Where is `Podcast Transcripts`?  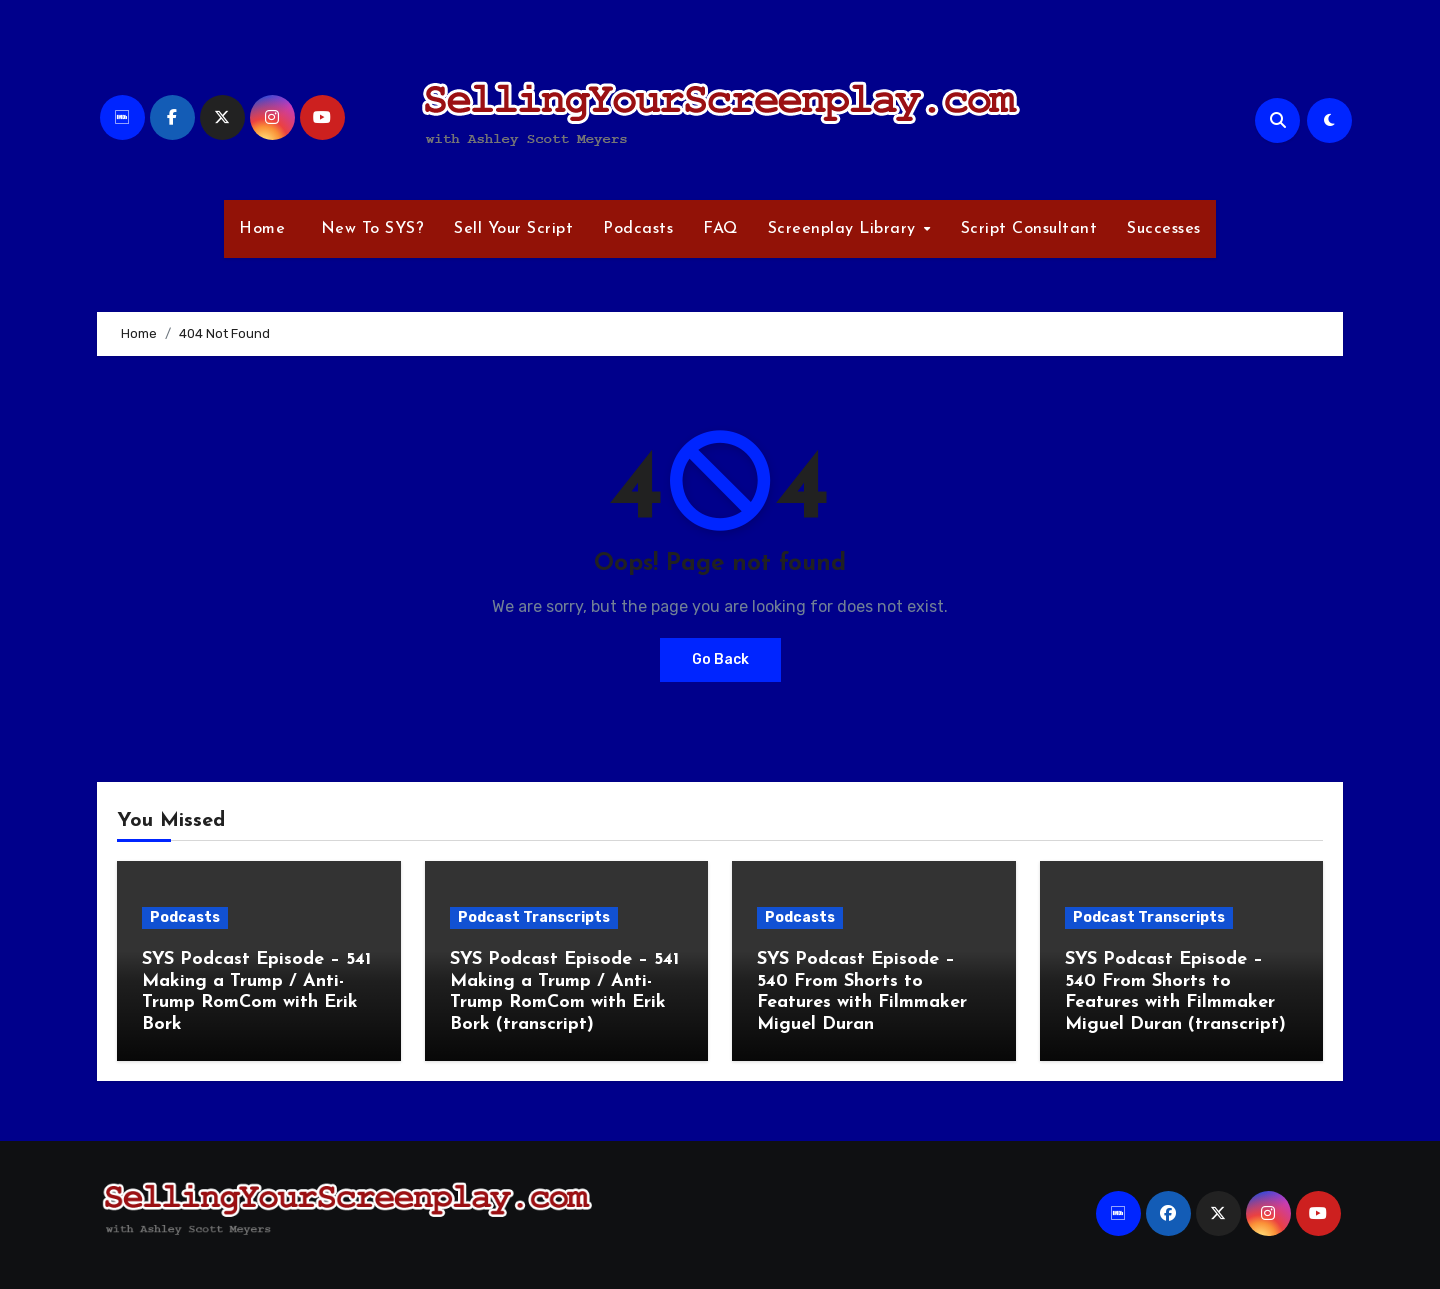
Podcast Transcripts is located at coordinates (534, 917).